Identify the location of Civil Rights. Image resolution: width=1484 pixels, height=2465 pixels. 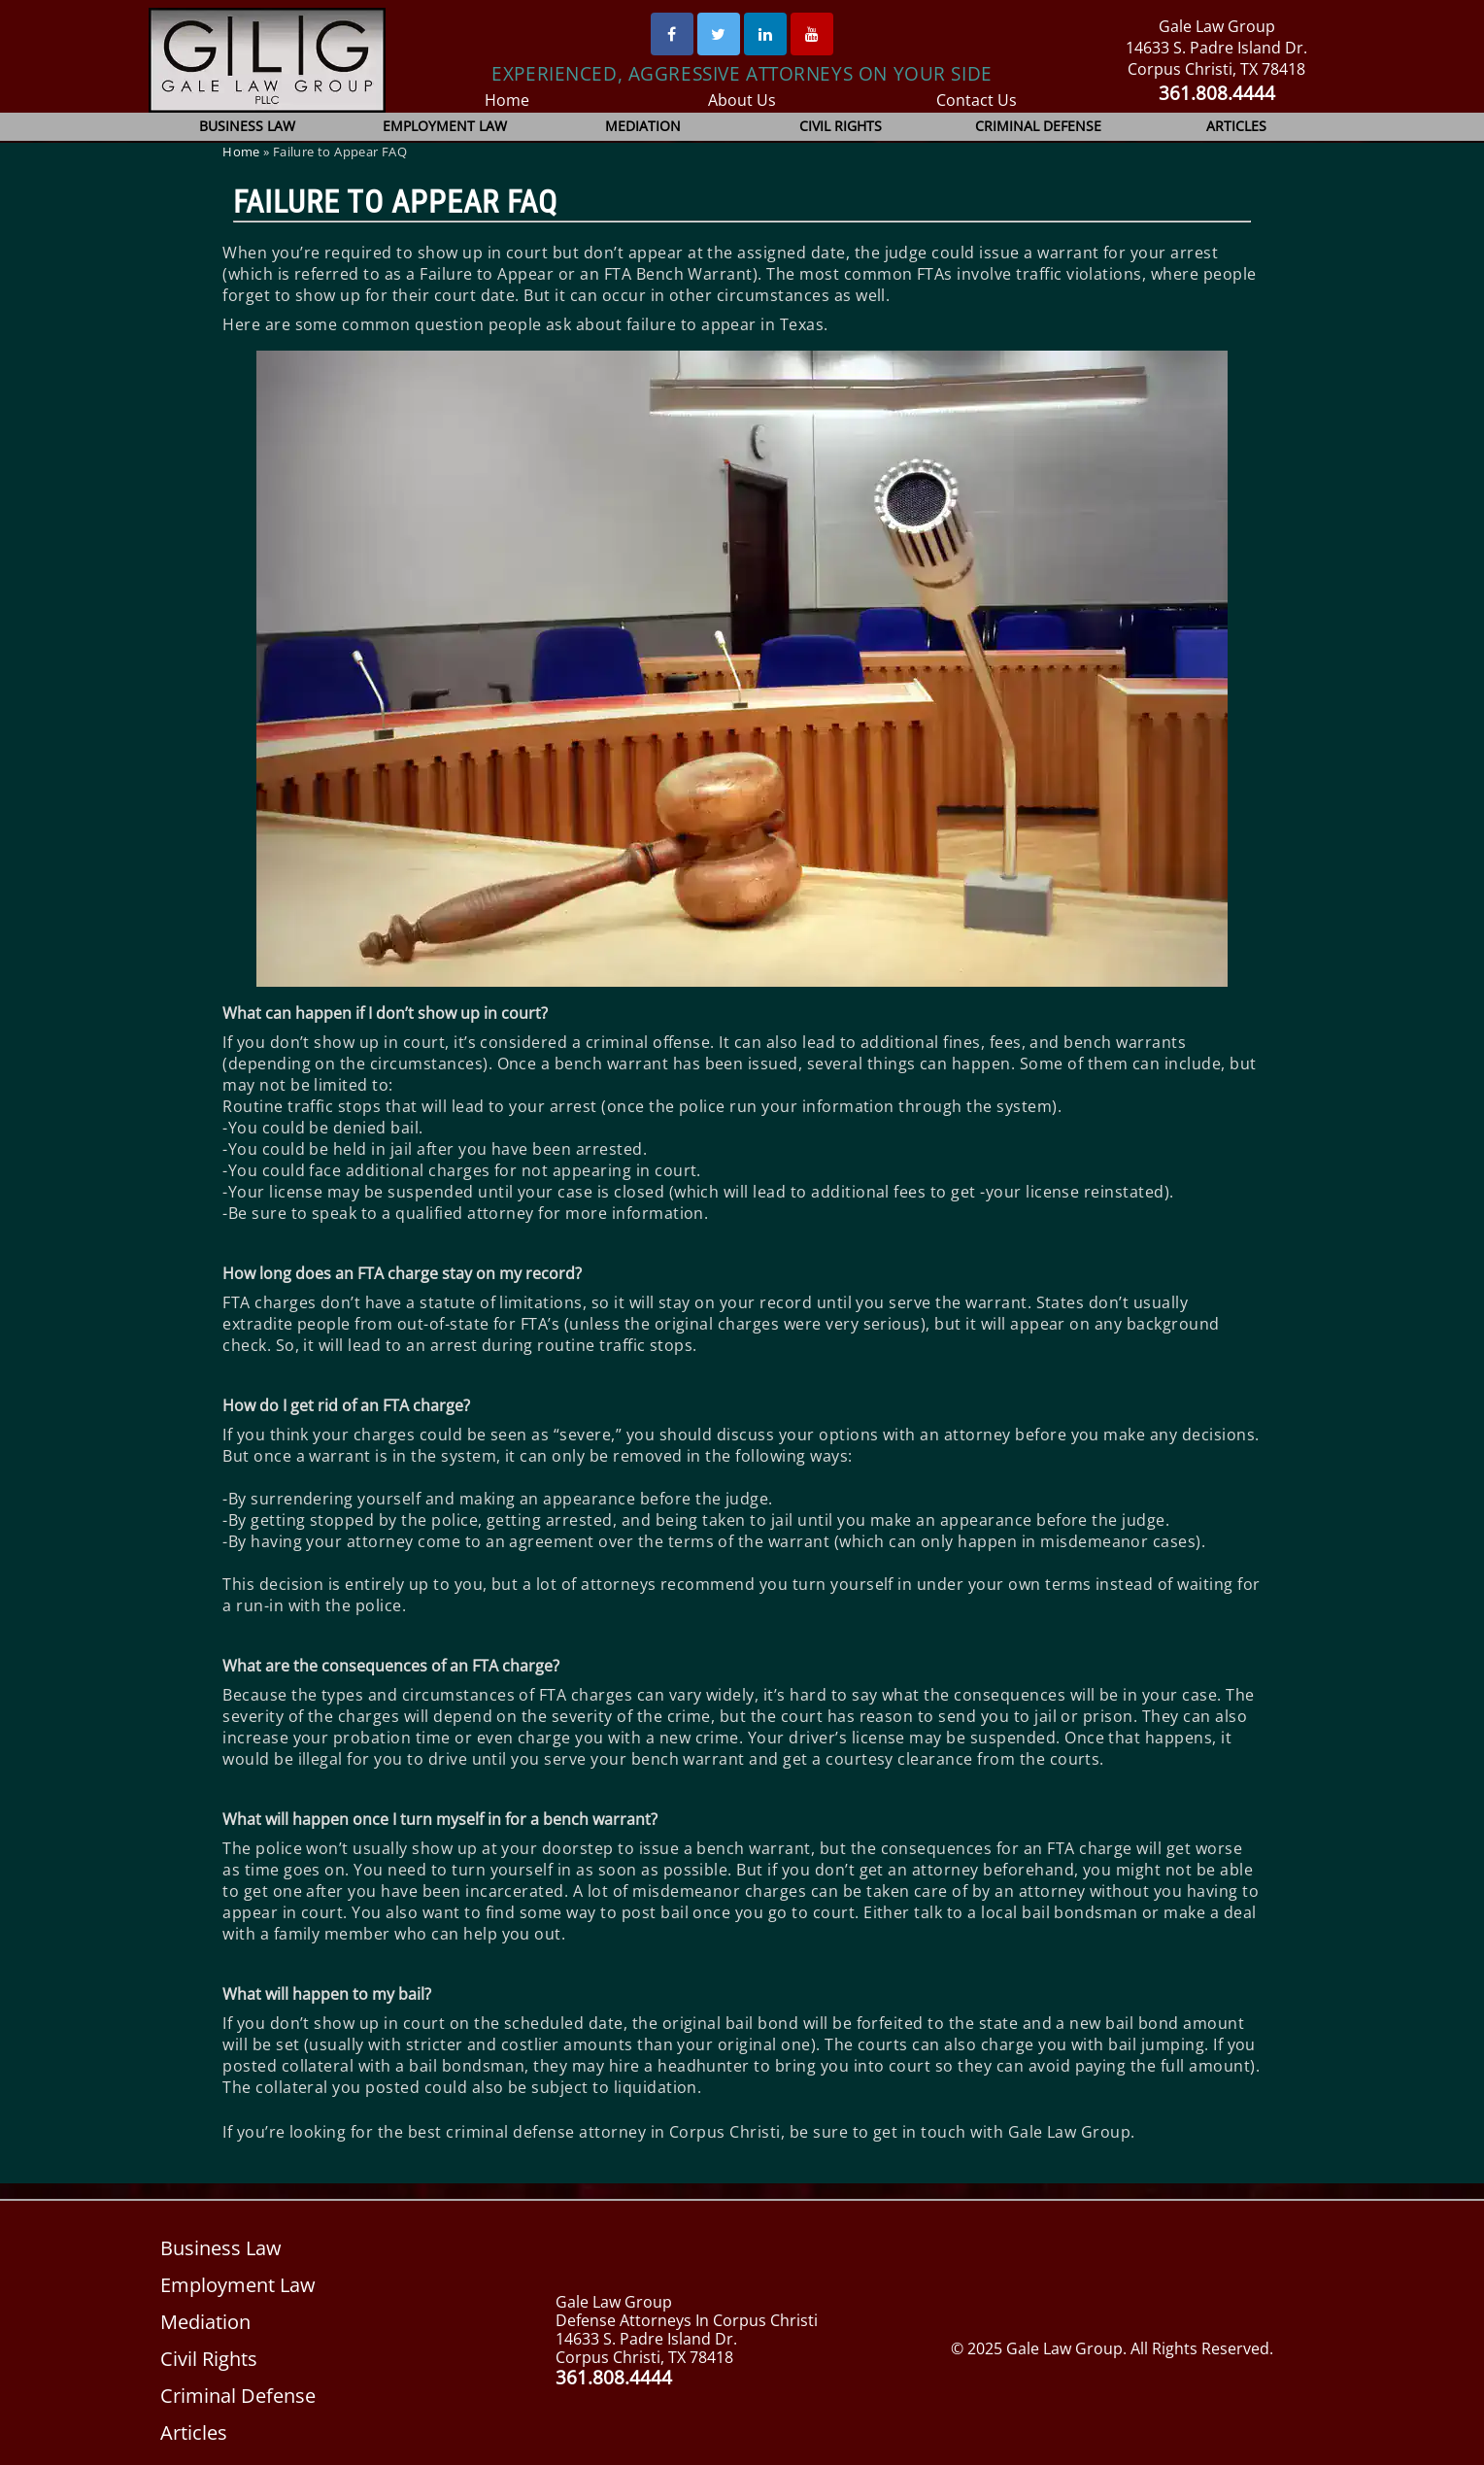
(841, 126).